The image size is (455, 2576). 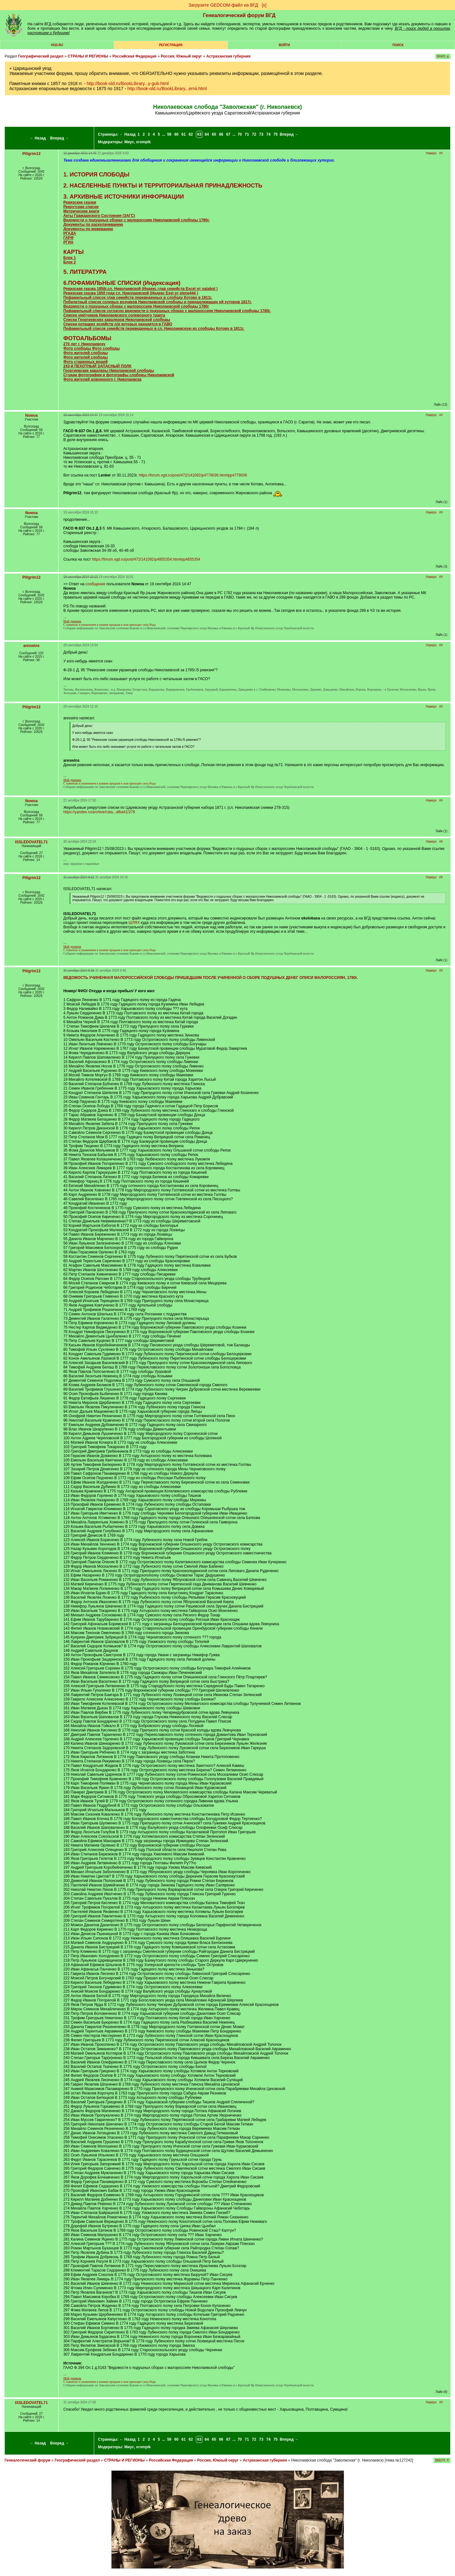 I want to click on 73, so click(x=261, y=134).